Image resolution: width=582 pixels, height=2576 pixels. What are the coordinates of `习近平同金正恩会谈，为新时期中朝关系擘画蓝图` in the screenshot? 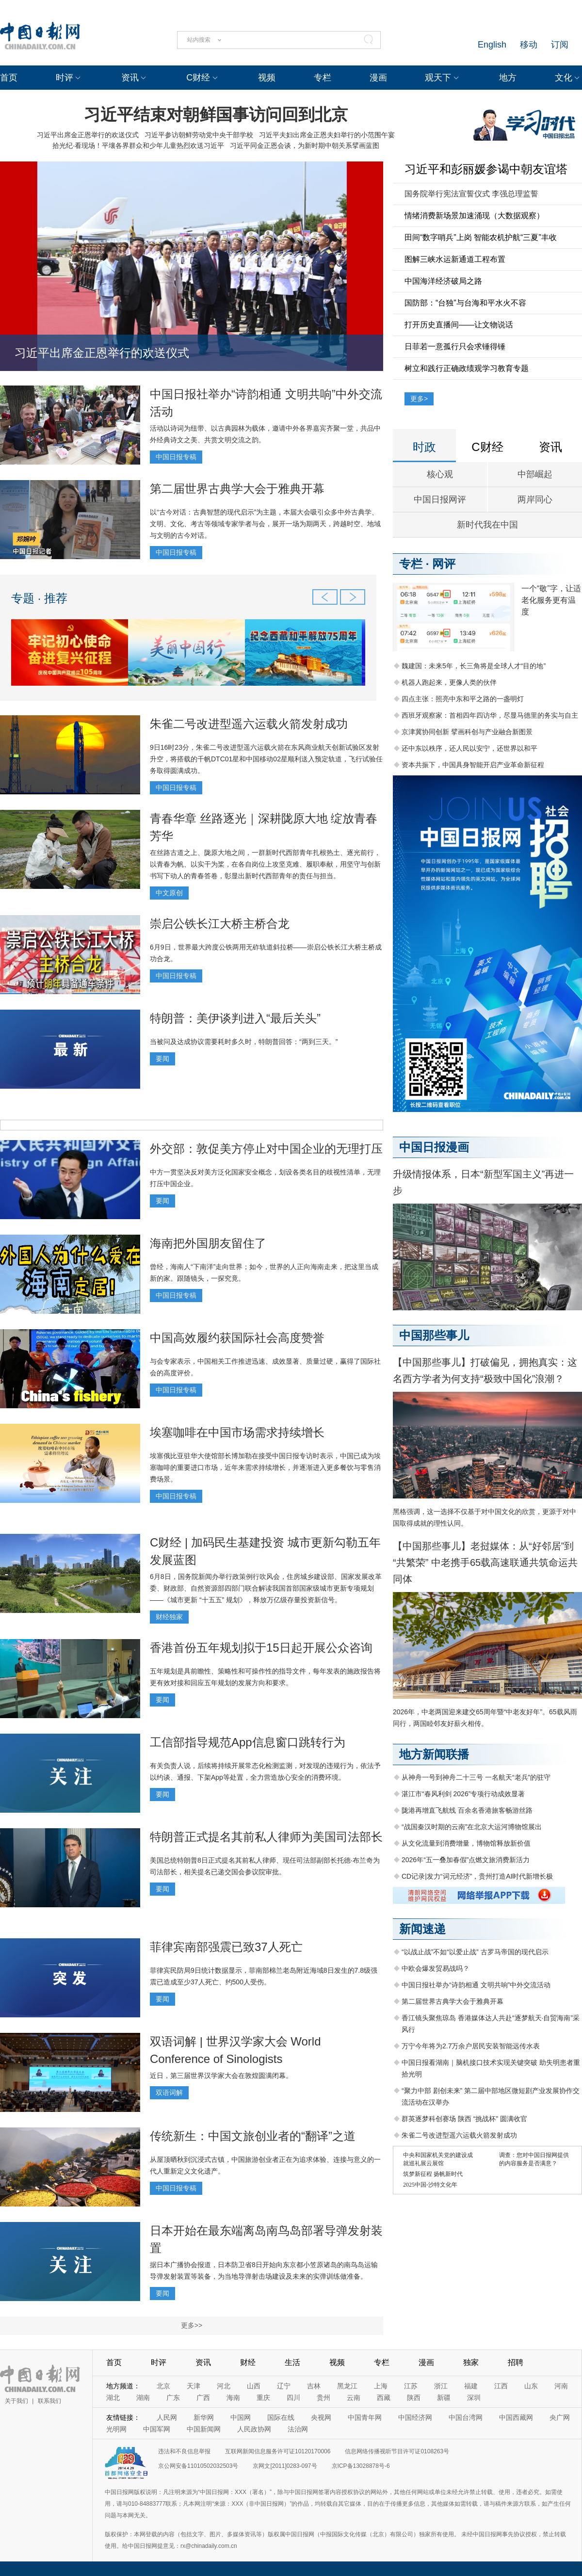 It's located at (304, 145).